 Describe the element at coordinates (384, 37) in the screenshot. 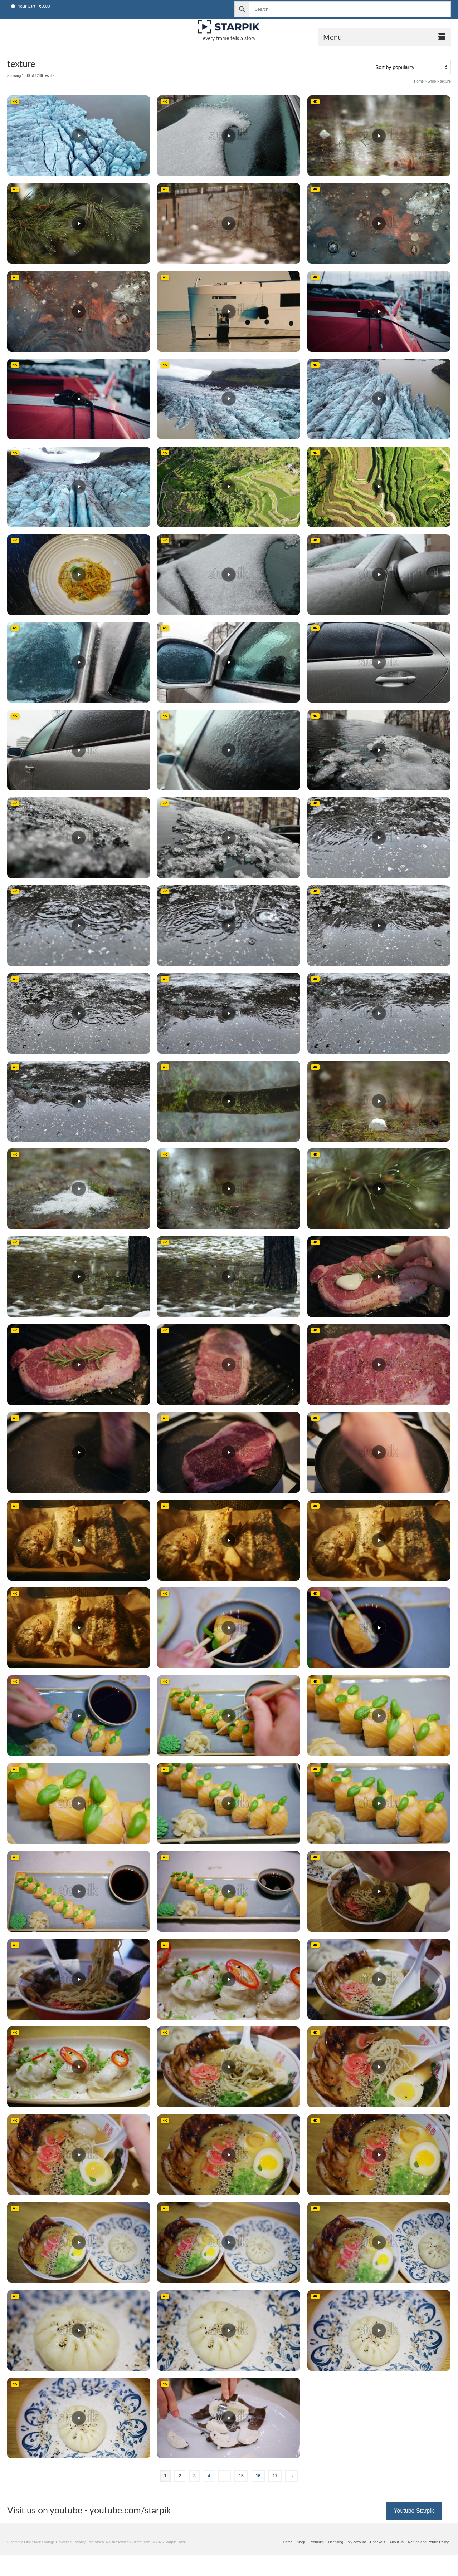

I see `[Open Mobile Navigation]` at that location.